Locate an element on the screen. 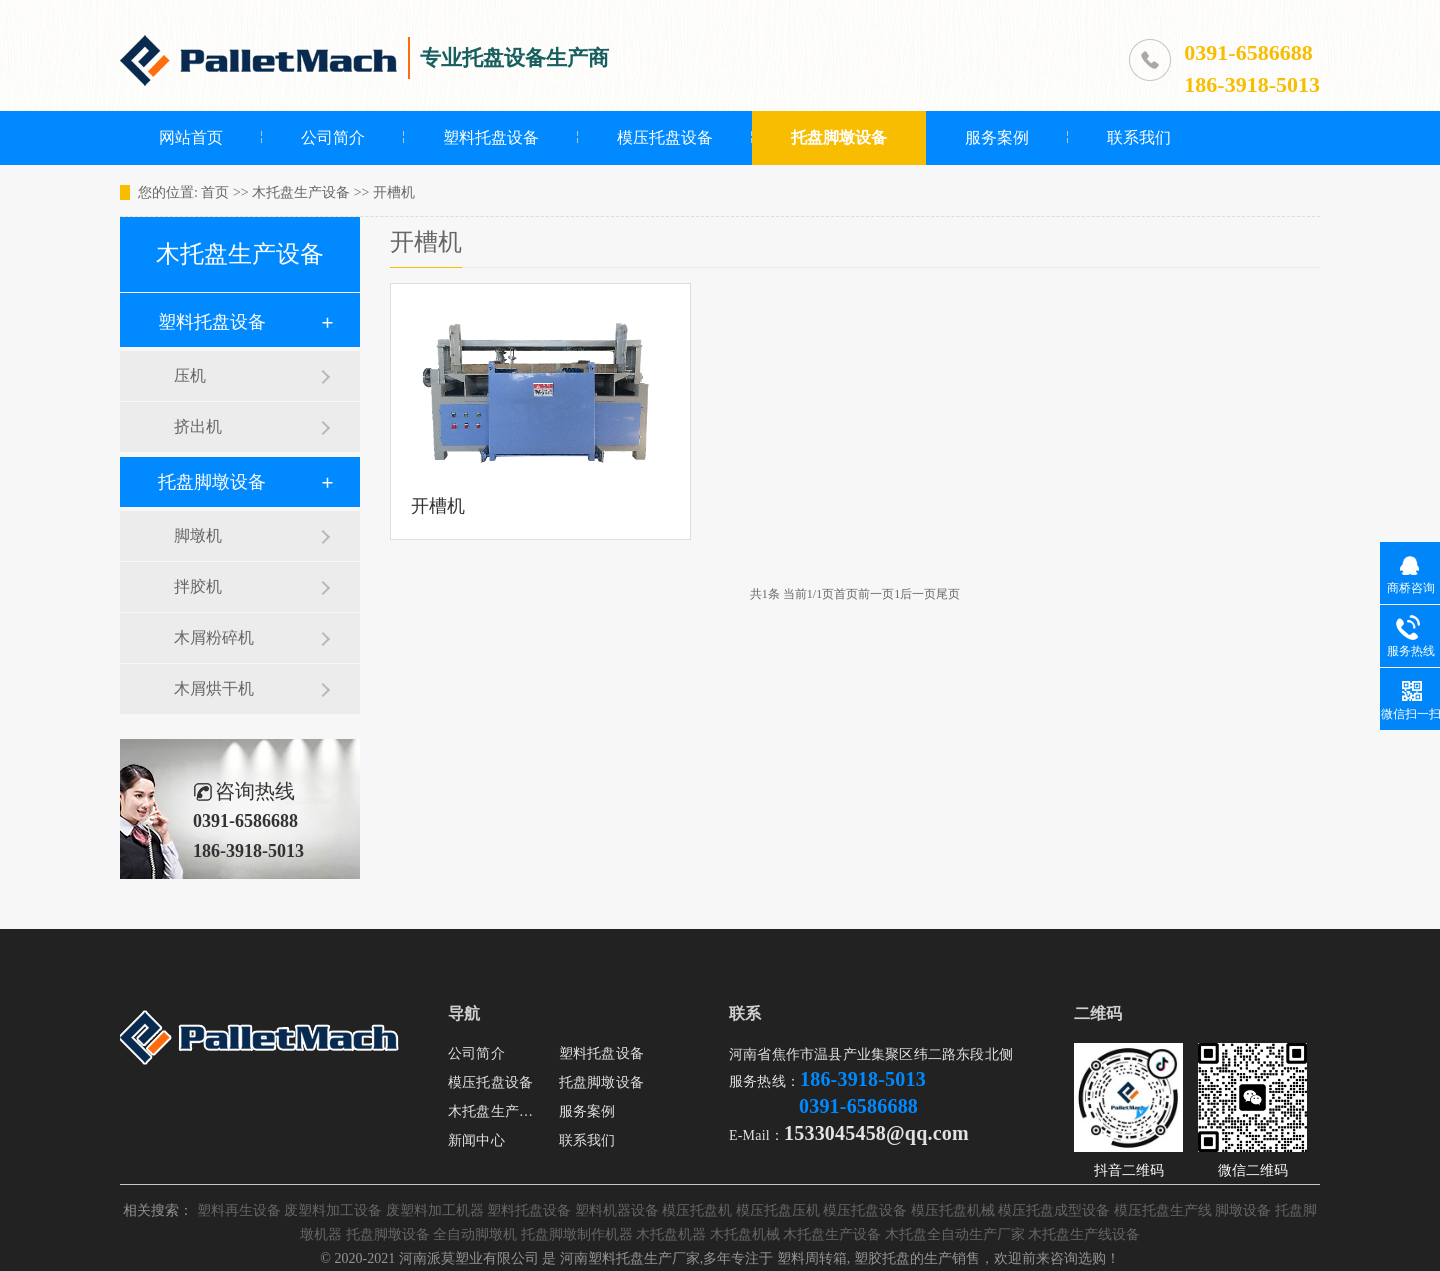 The width and height of the screenshot is (1440, 1271). 塑料机器设备 is located at coordinates (617, 1210).